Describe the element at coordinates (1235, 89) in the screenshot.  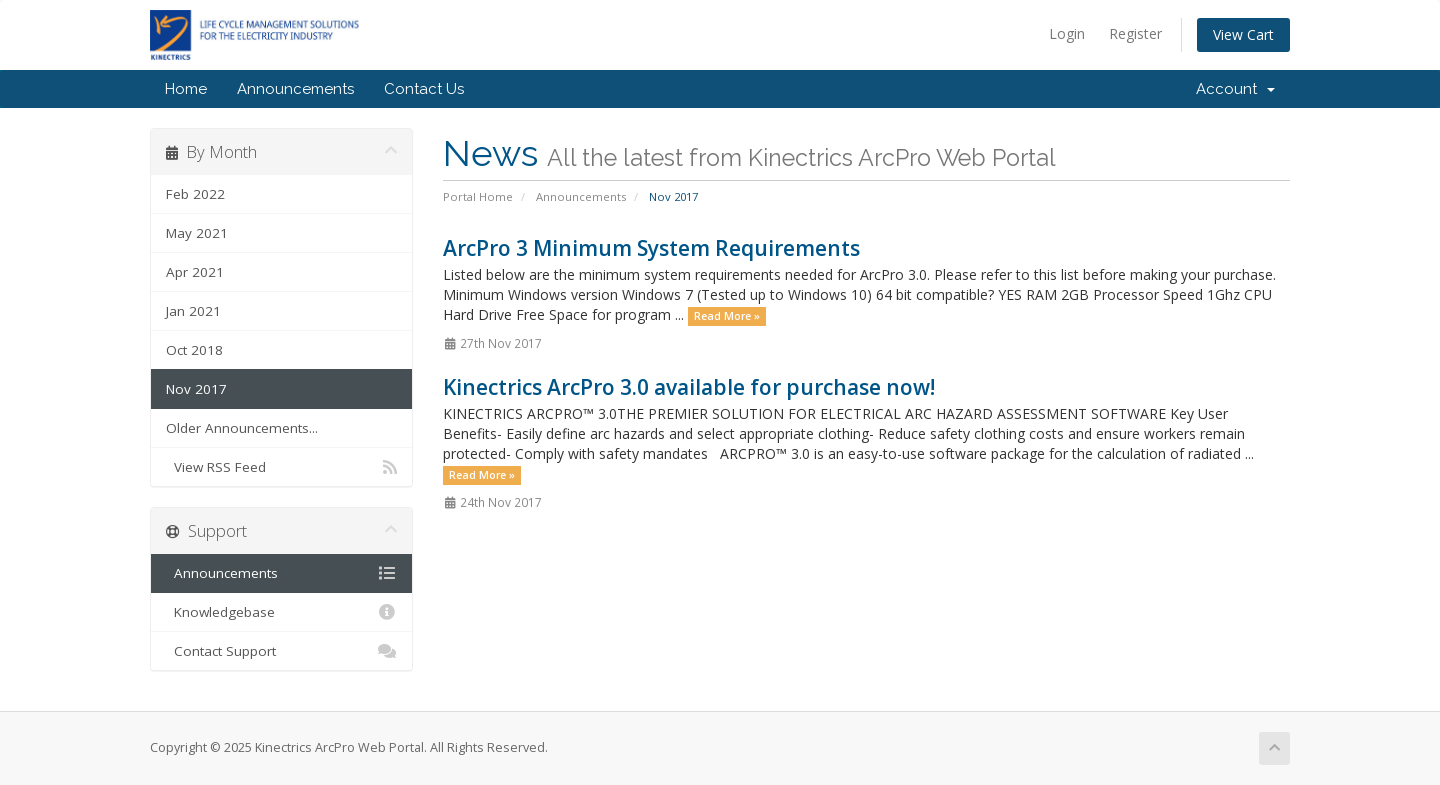
I see `Account` at that location.